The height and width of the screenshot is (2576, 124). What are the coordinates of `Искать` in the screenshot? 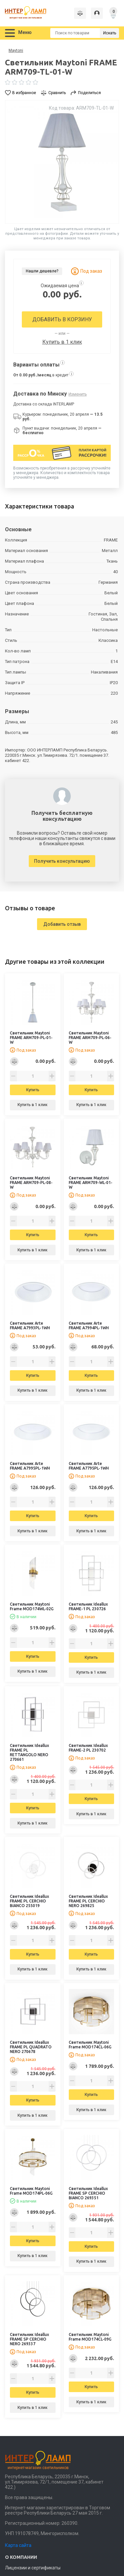 It's located at (109, 33).